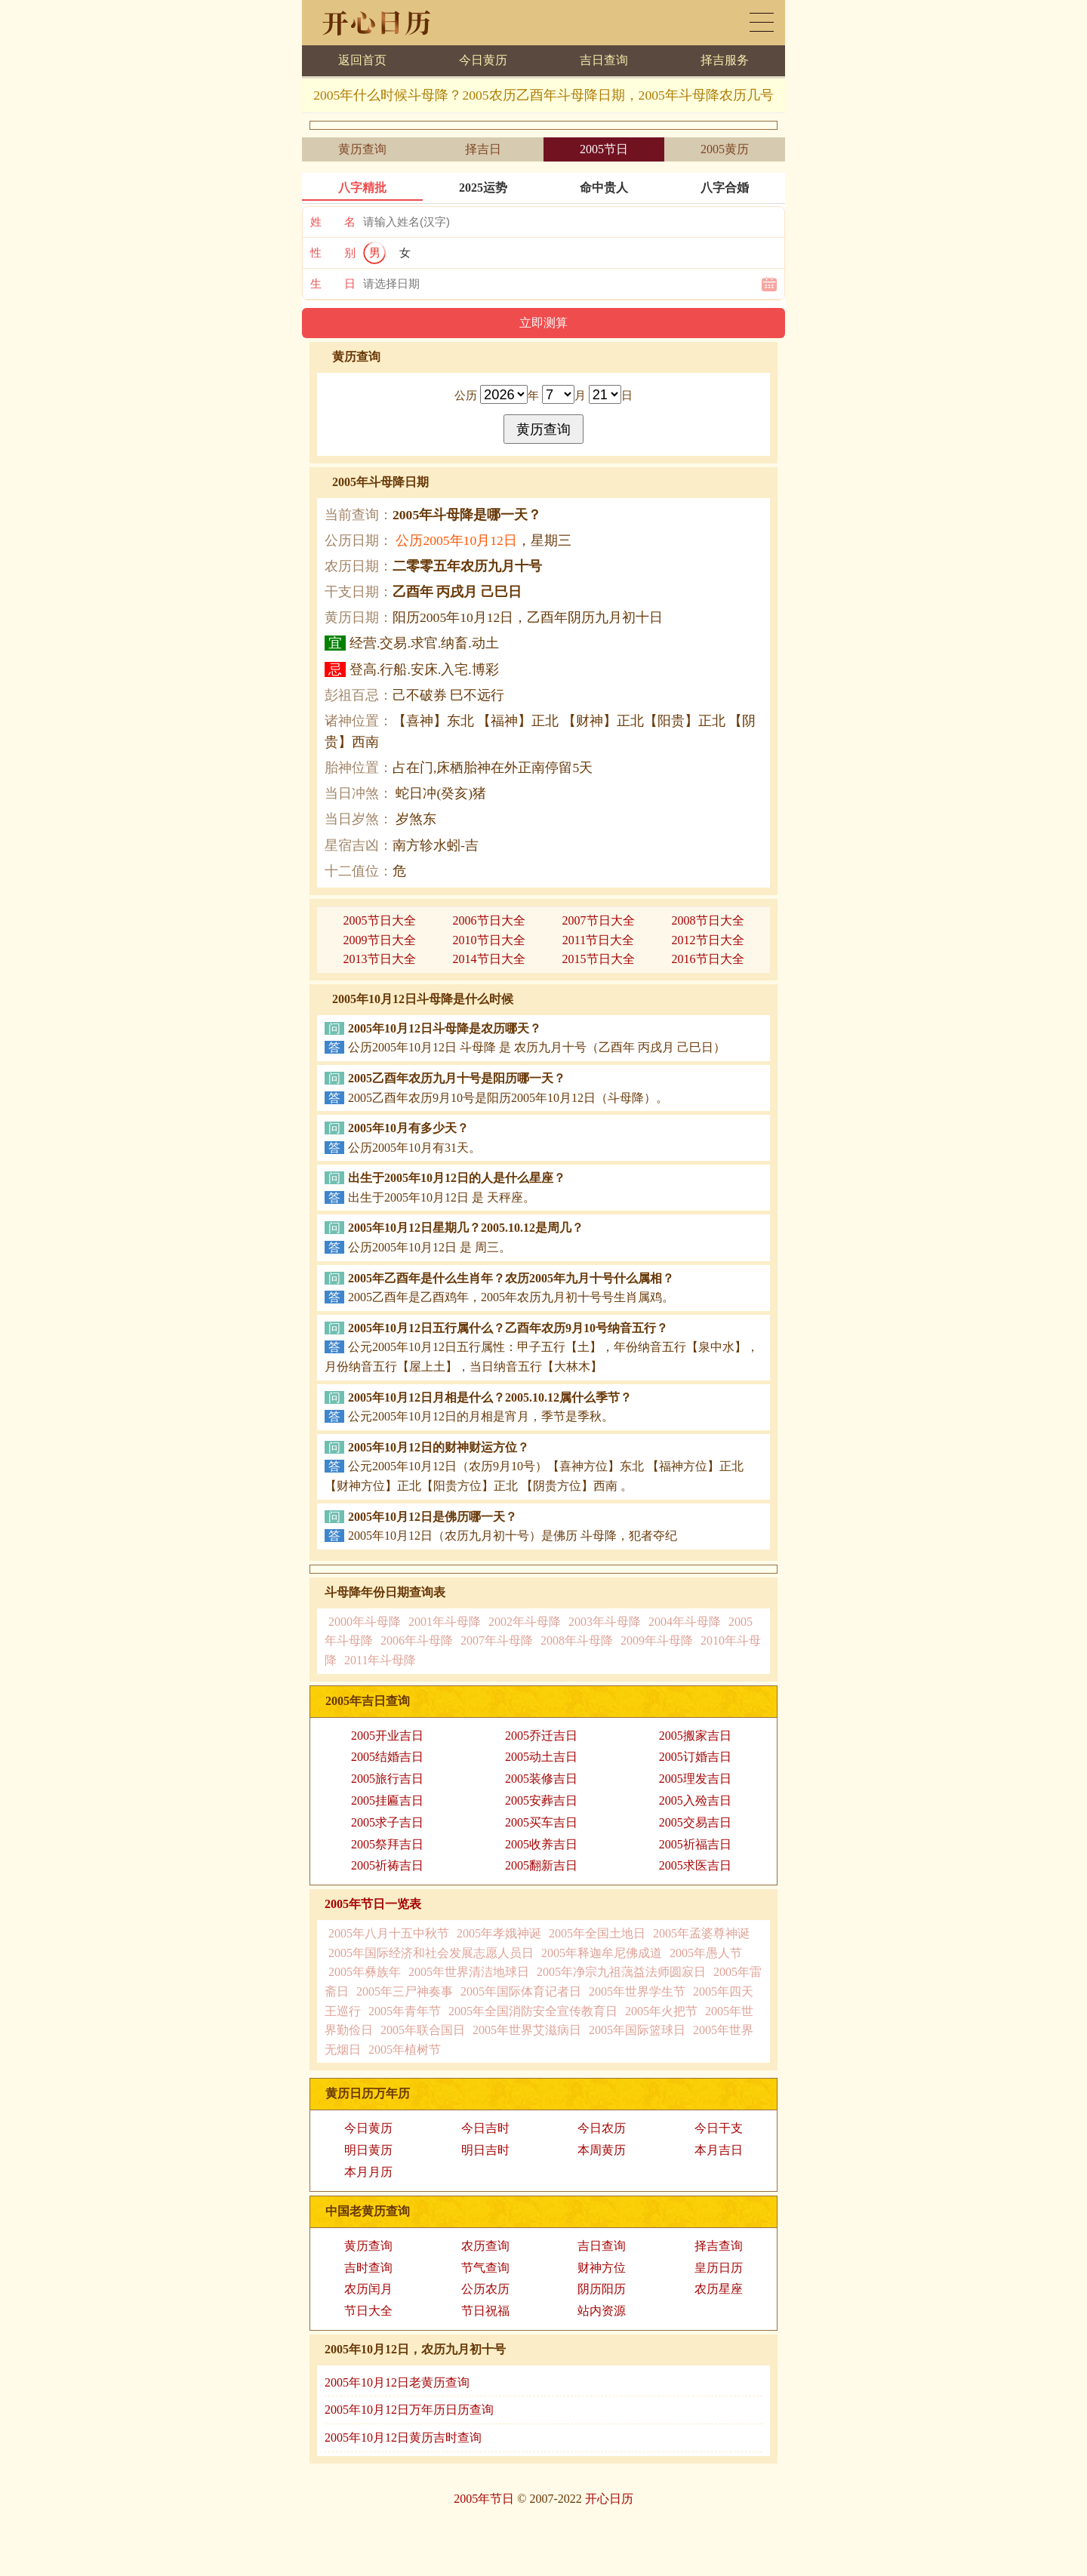 Image resolution: width=1087 pixels, height=2576 pixels. I want to click on 2005订婚吉日, so click(695, 1756).